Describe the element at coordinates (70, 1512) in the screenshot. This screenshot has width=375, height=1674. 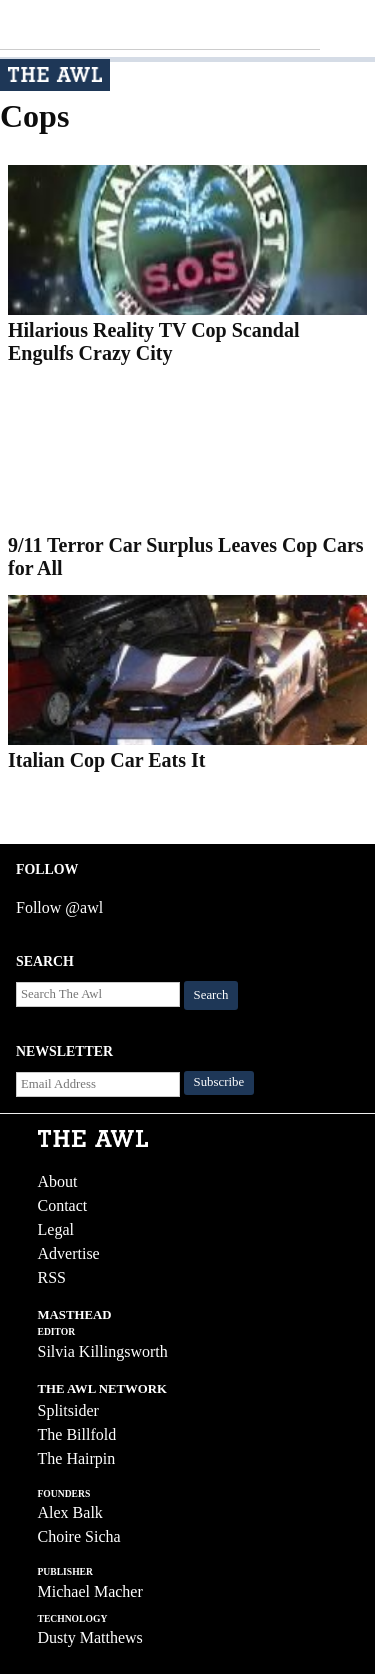
I see `Alex Balk` at that location.